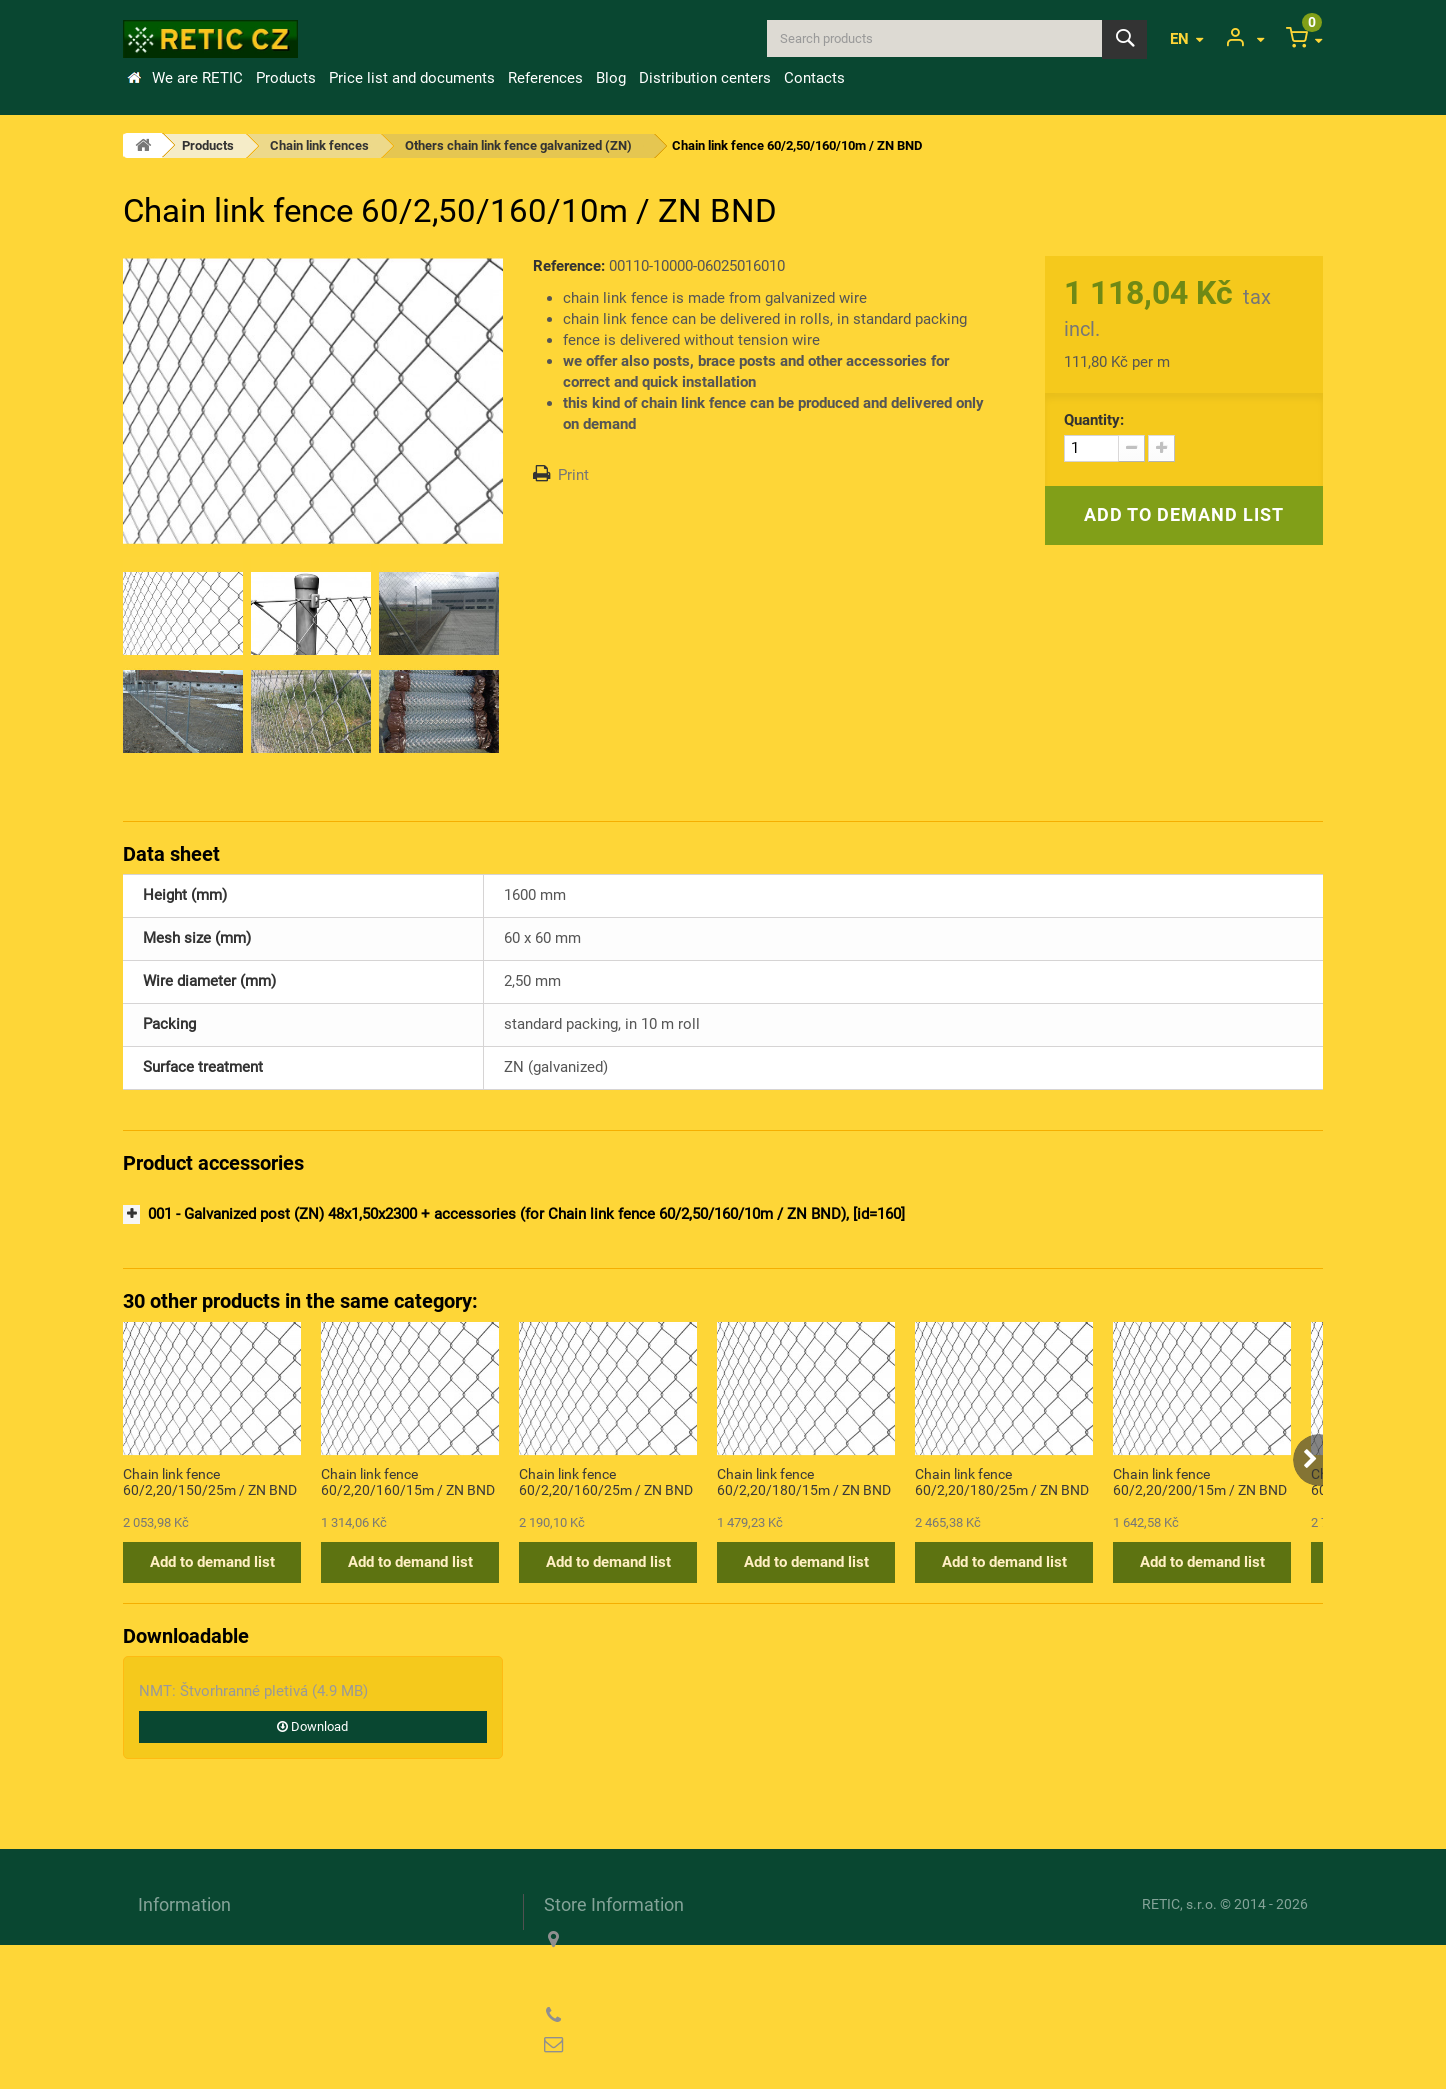 This screenshot has height=2089, width=1446. I want to click on Quantity:, so click(1094, 420).